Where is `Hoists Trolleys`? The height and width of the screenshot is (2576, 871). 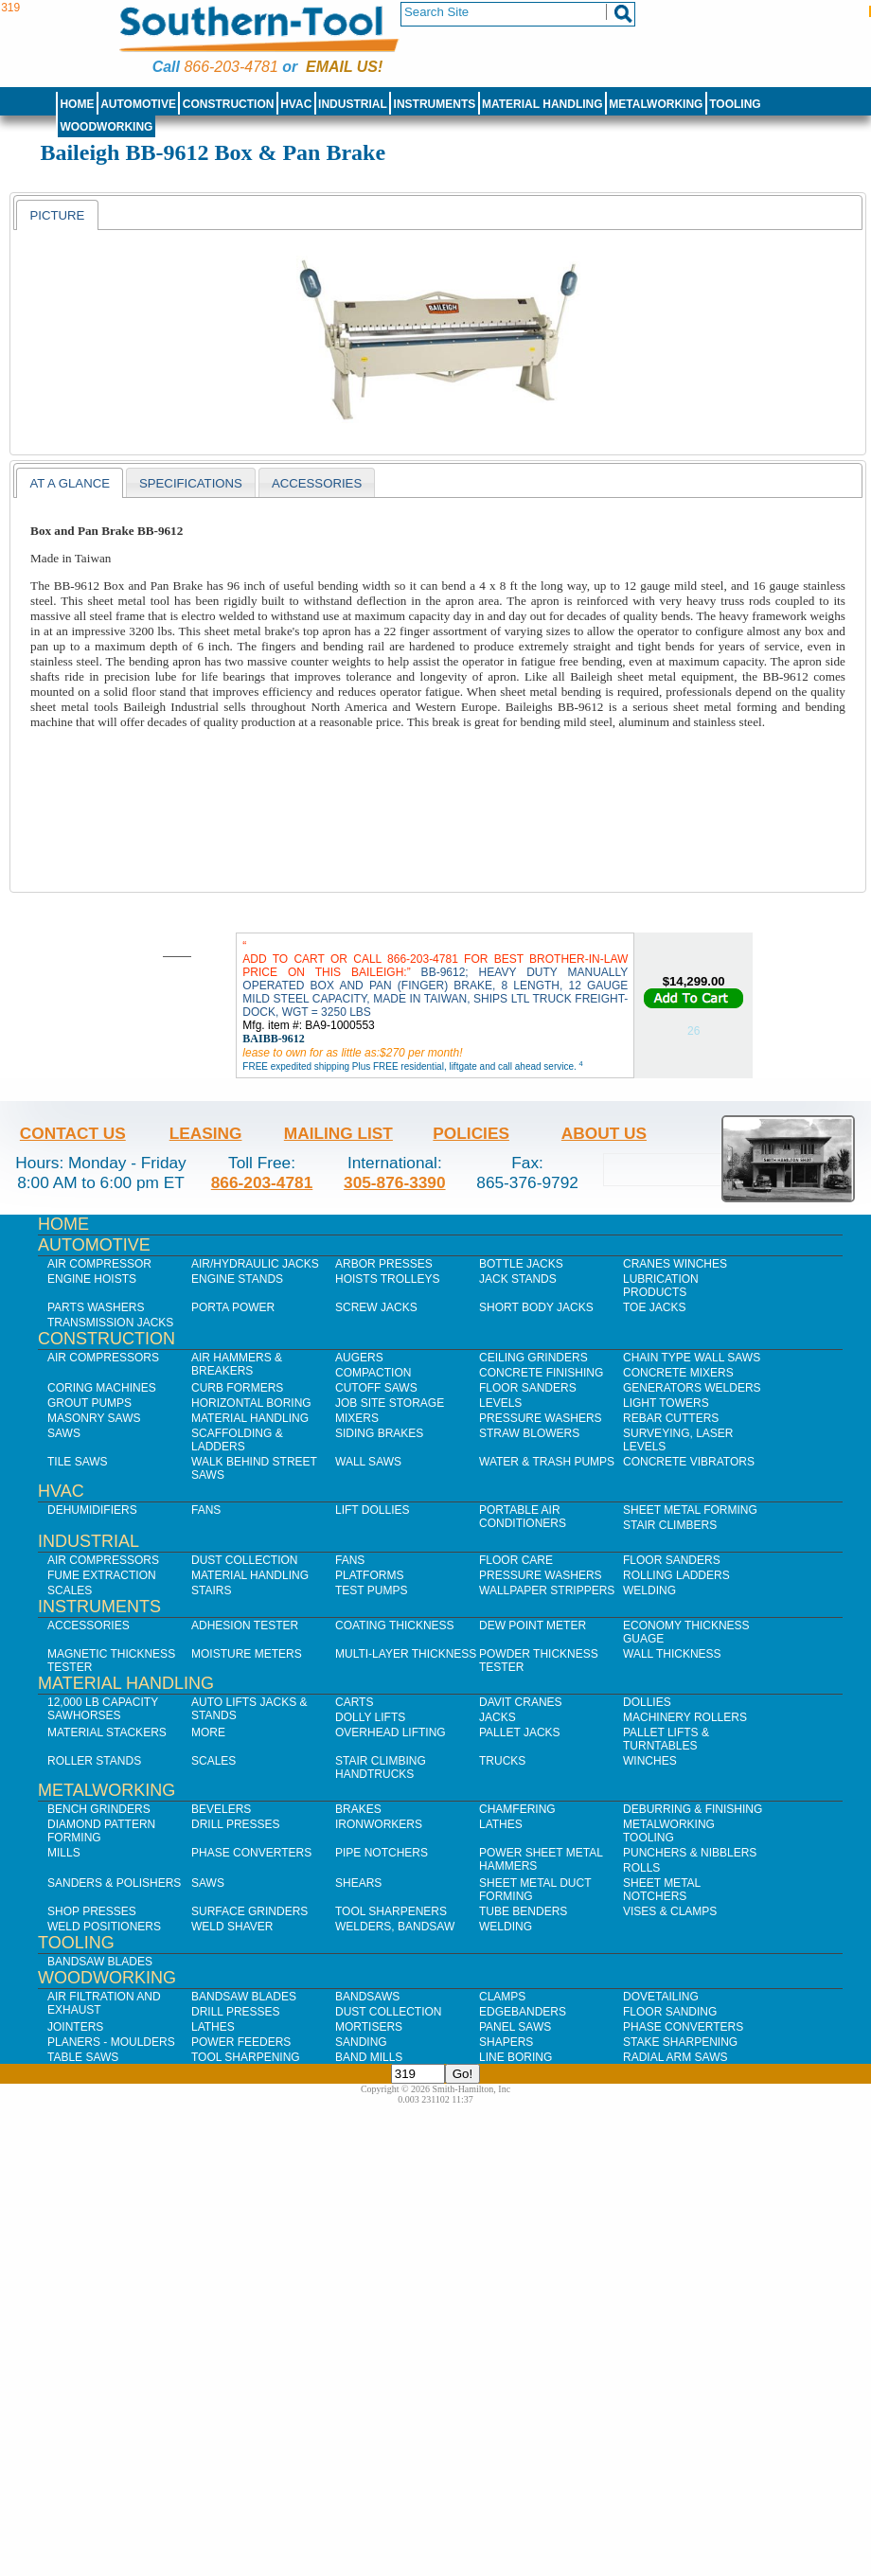 Hoists Trolleys is located at coordinates (387, 1279).